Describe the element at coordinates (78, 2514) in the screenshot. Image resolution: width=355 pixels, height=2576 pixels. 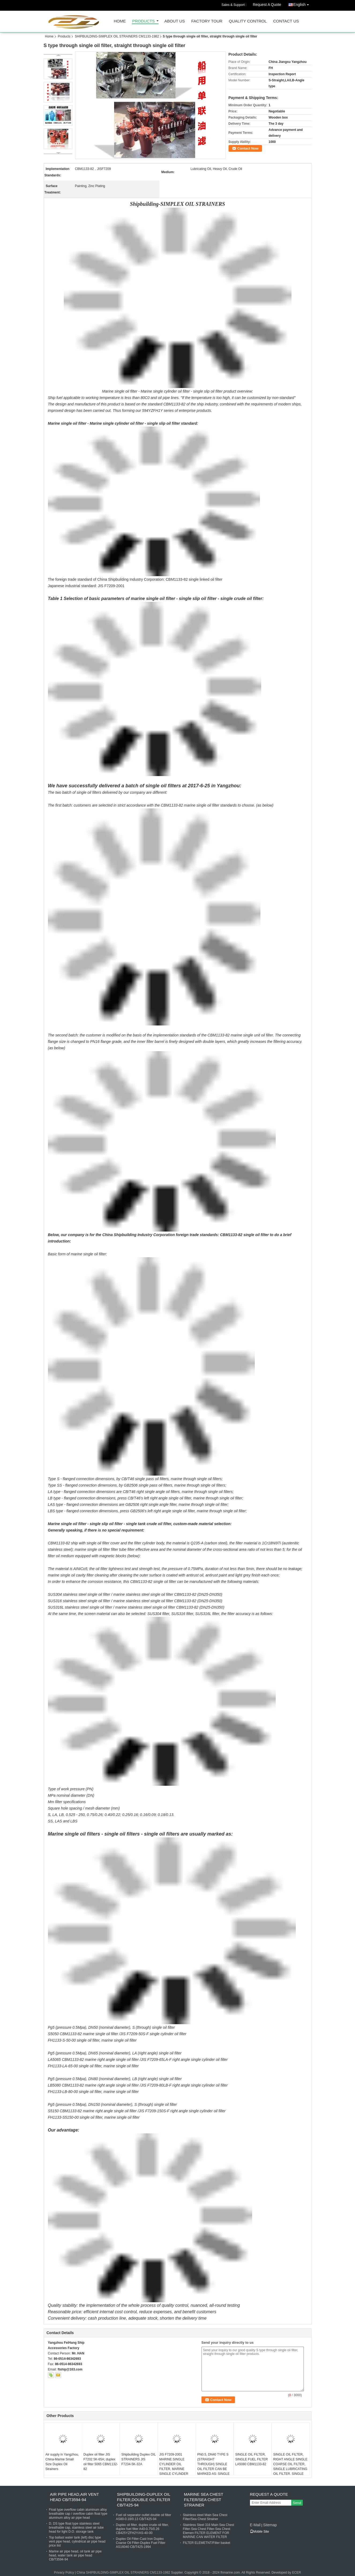
I see `Float type overflow cabin aluminum alloy breathable cap / overflow cabin float type aluminum alloy air pipe head` at that location.